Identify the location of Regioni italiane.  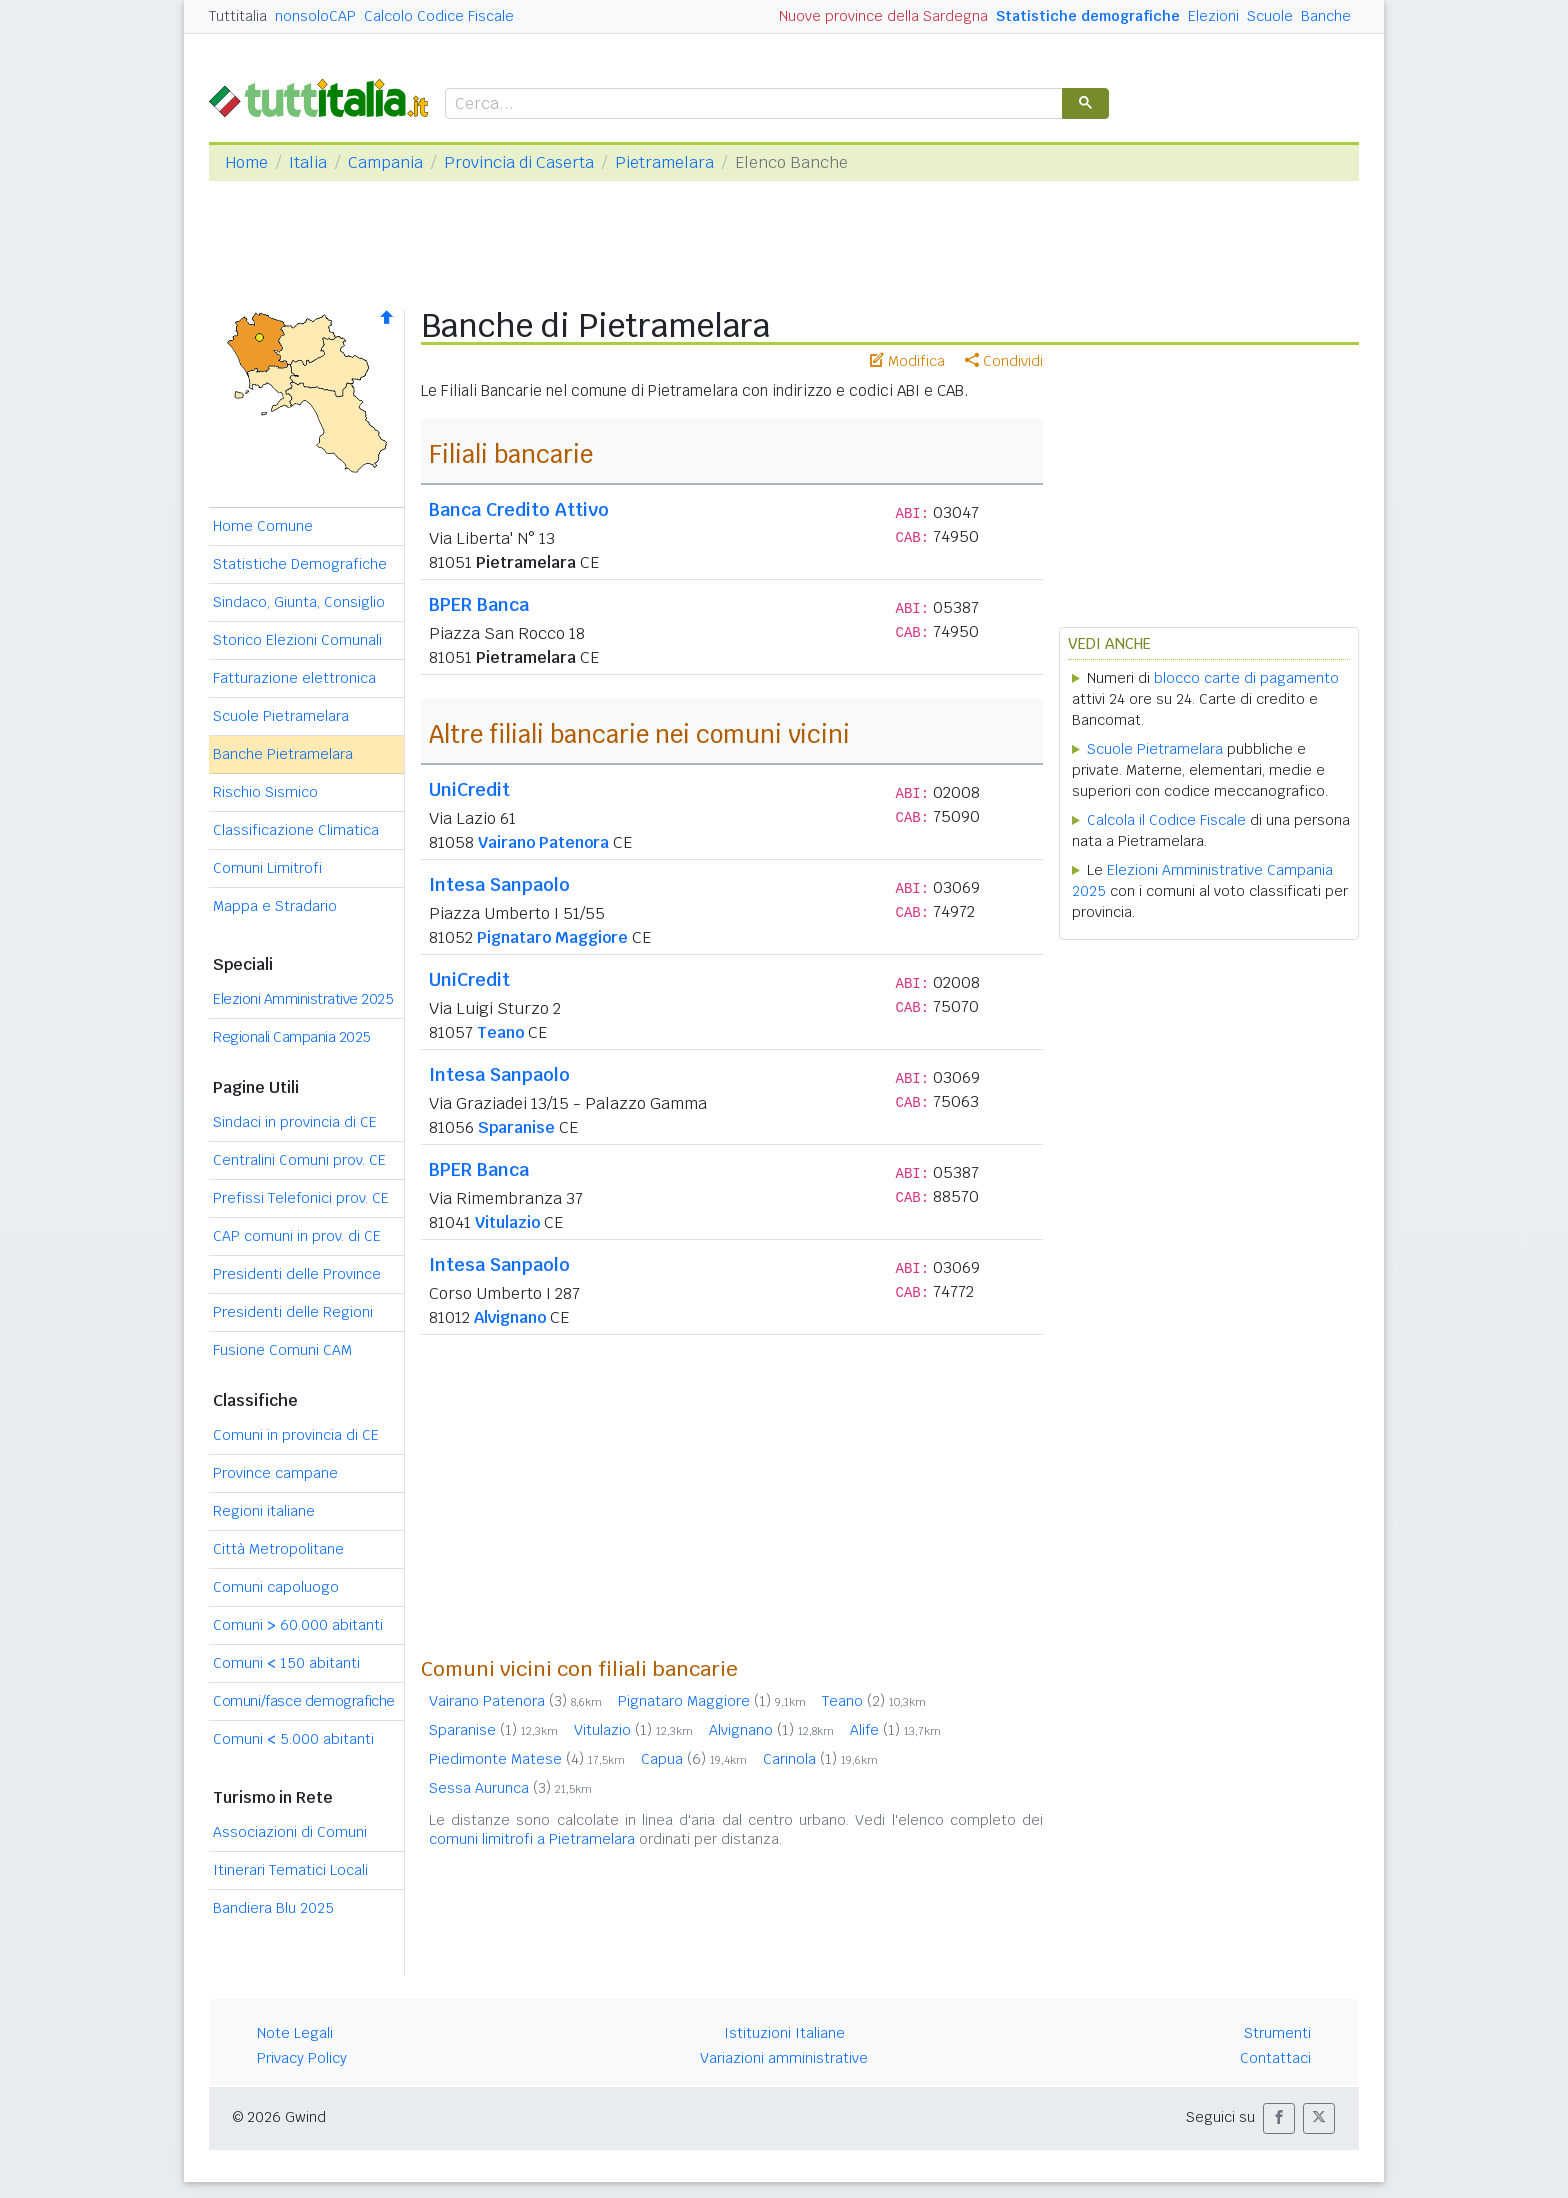
(264, 1511).